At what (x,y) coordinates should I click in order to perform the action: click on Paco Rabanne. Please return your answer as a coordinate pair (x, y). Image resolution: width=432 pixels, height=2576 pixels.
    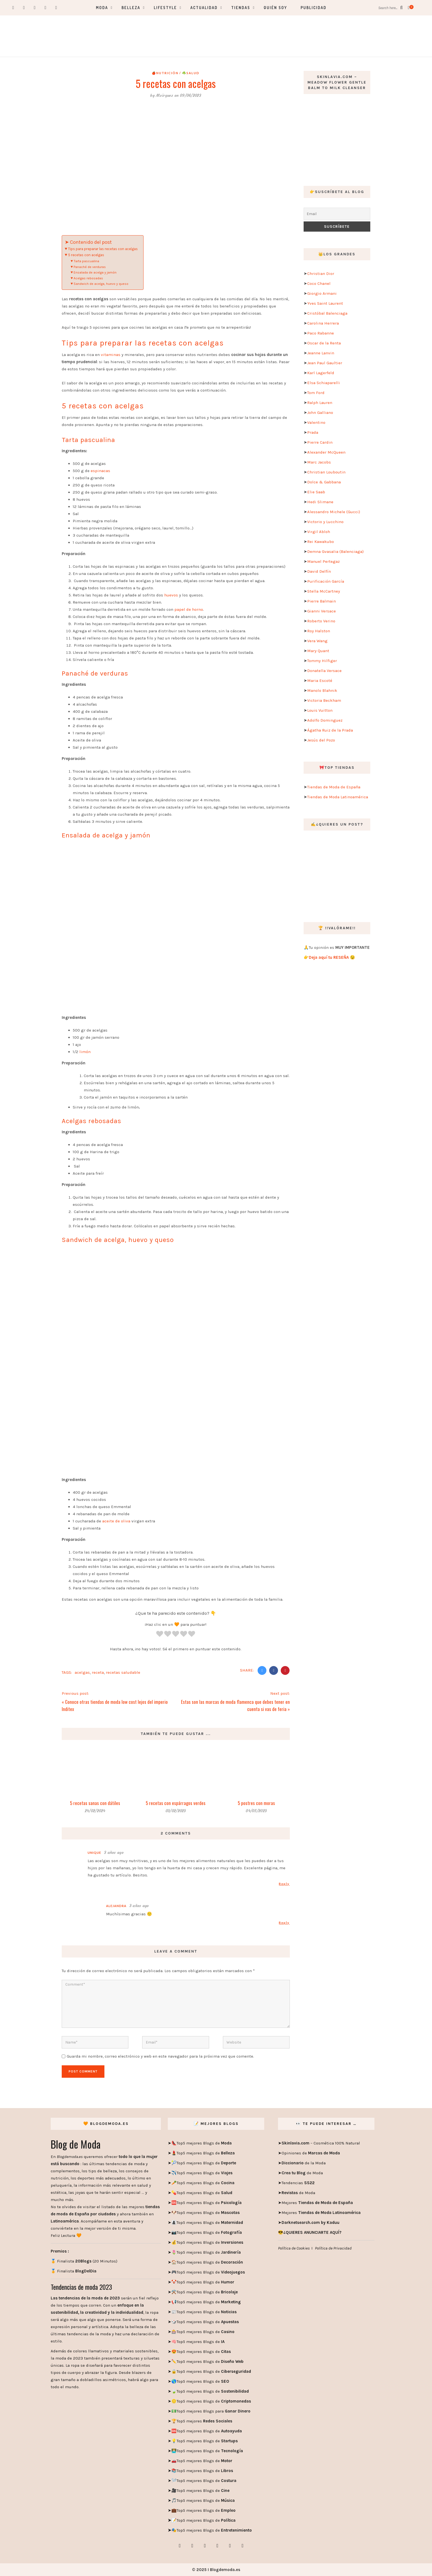
    Looking at the image, I should click on (320, 333).